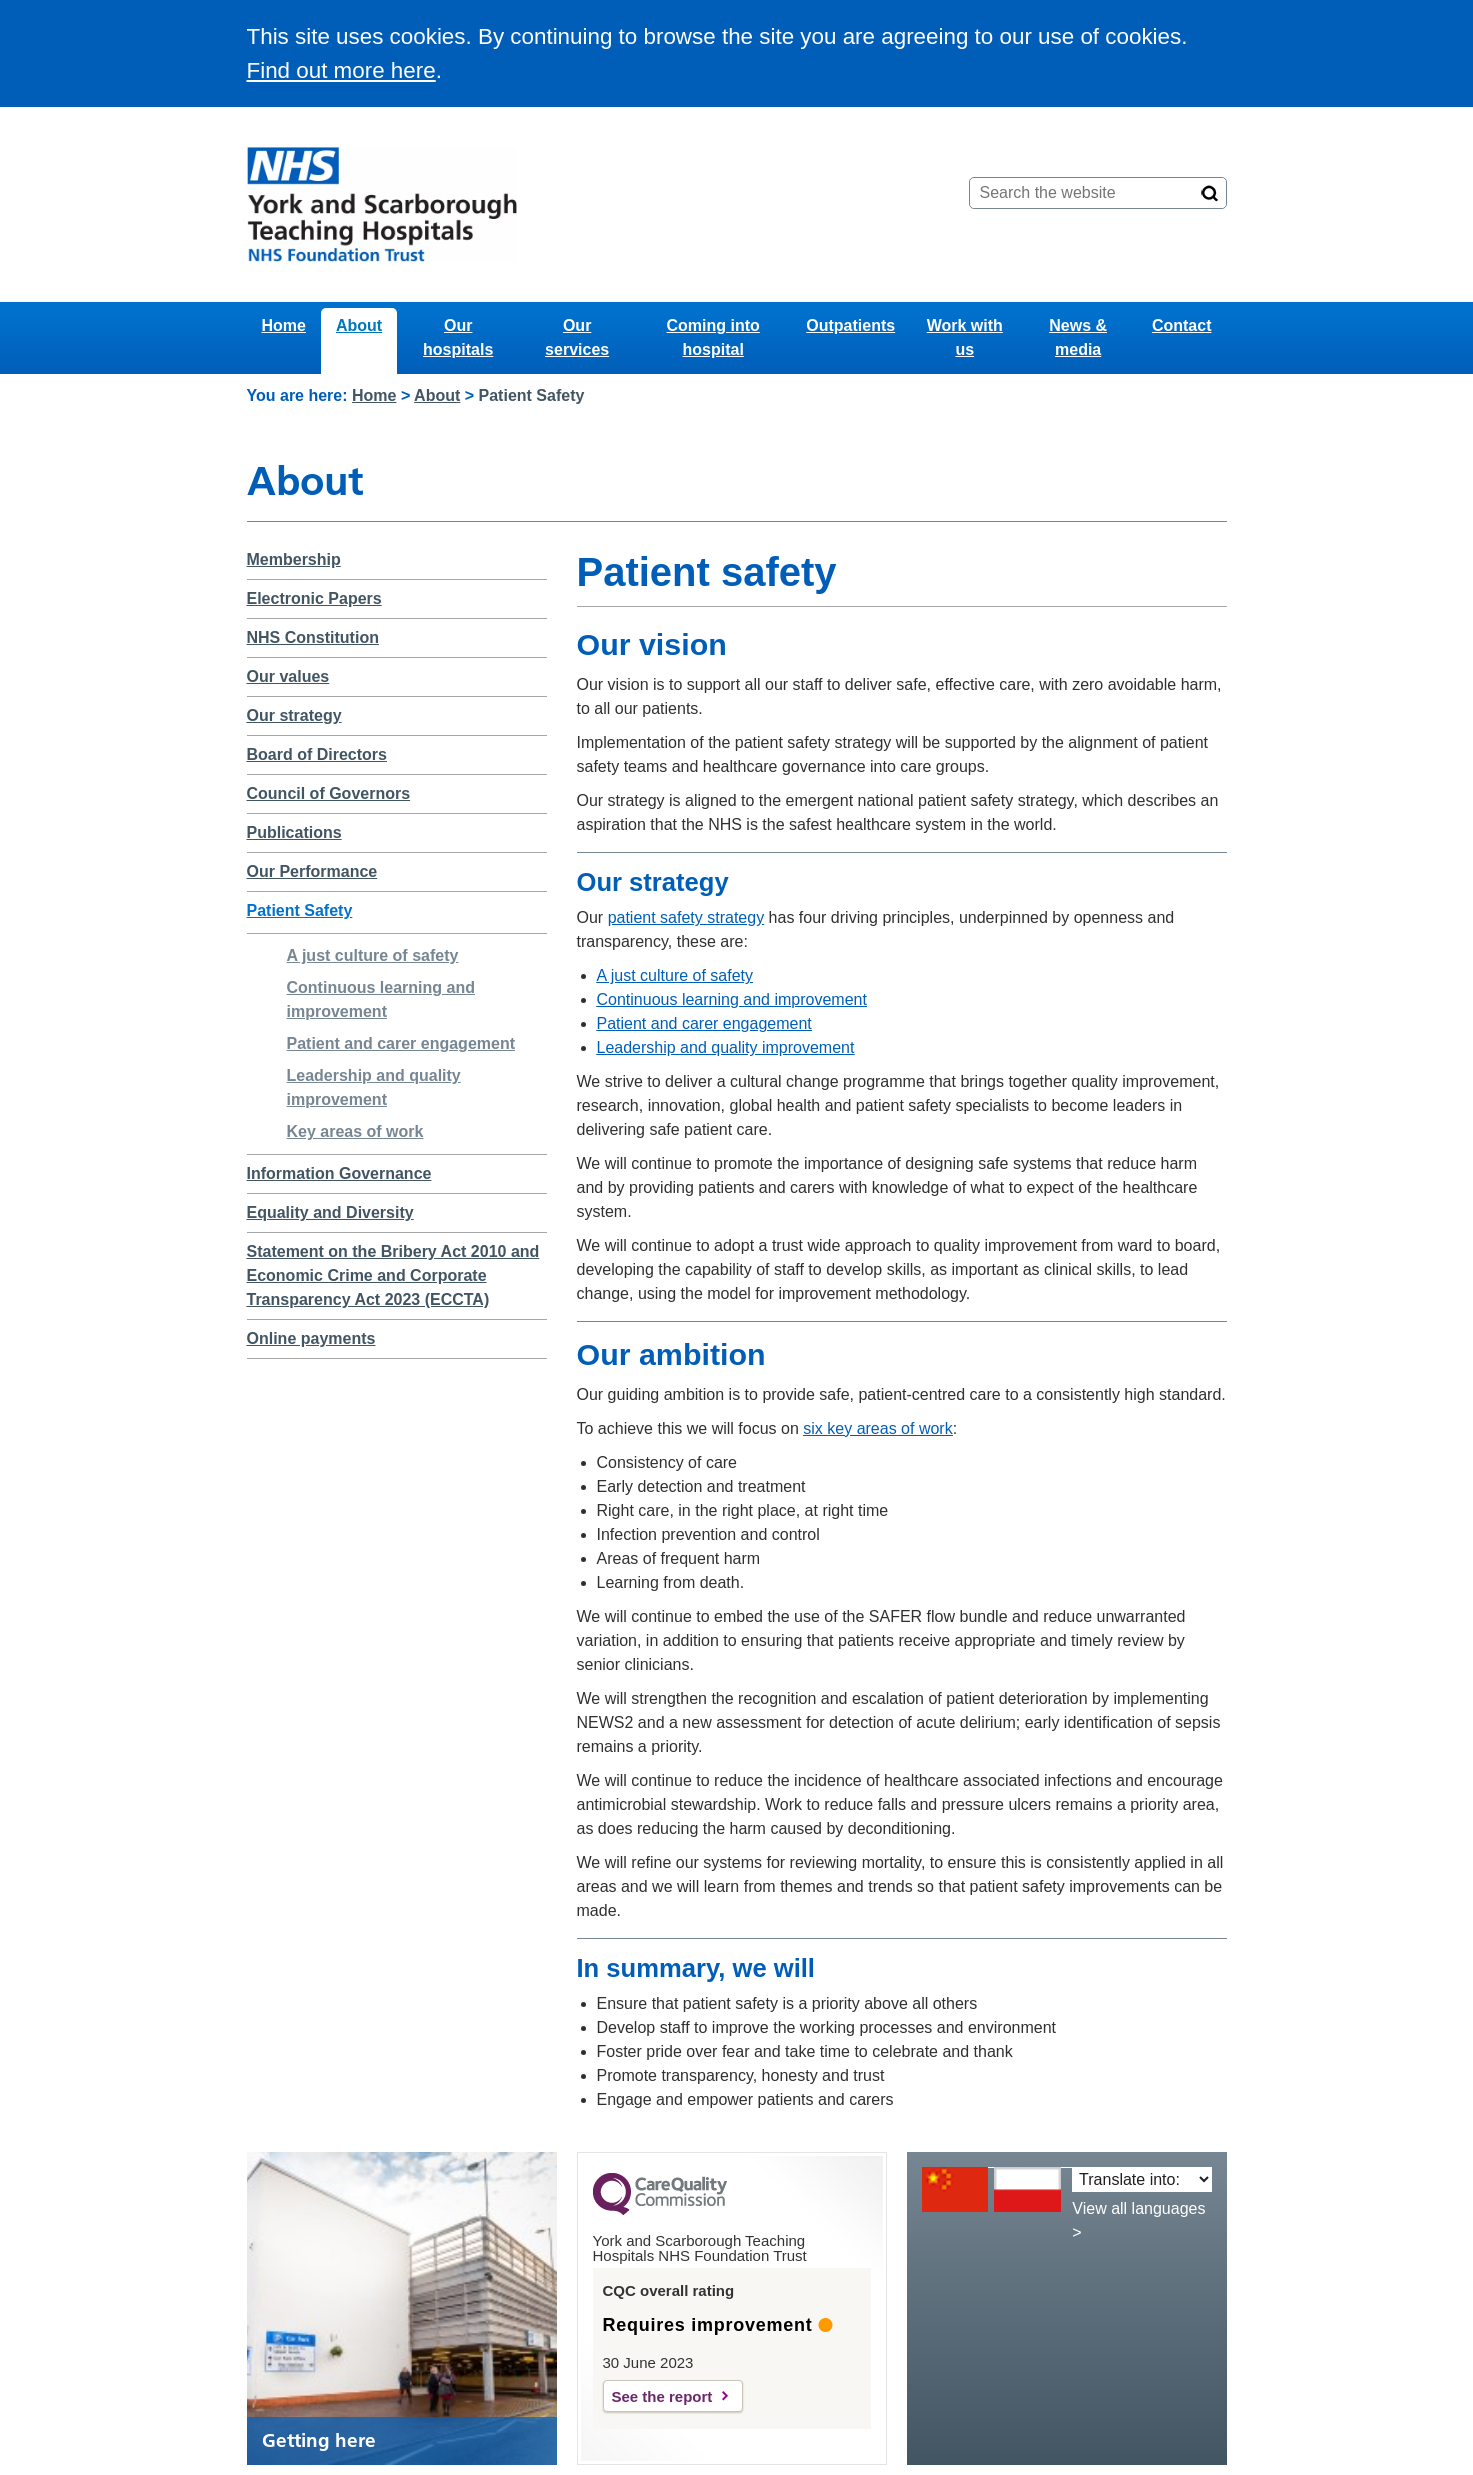  I want to click on Our Performance, so click(312, 871).